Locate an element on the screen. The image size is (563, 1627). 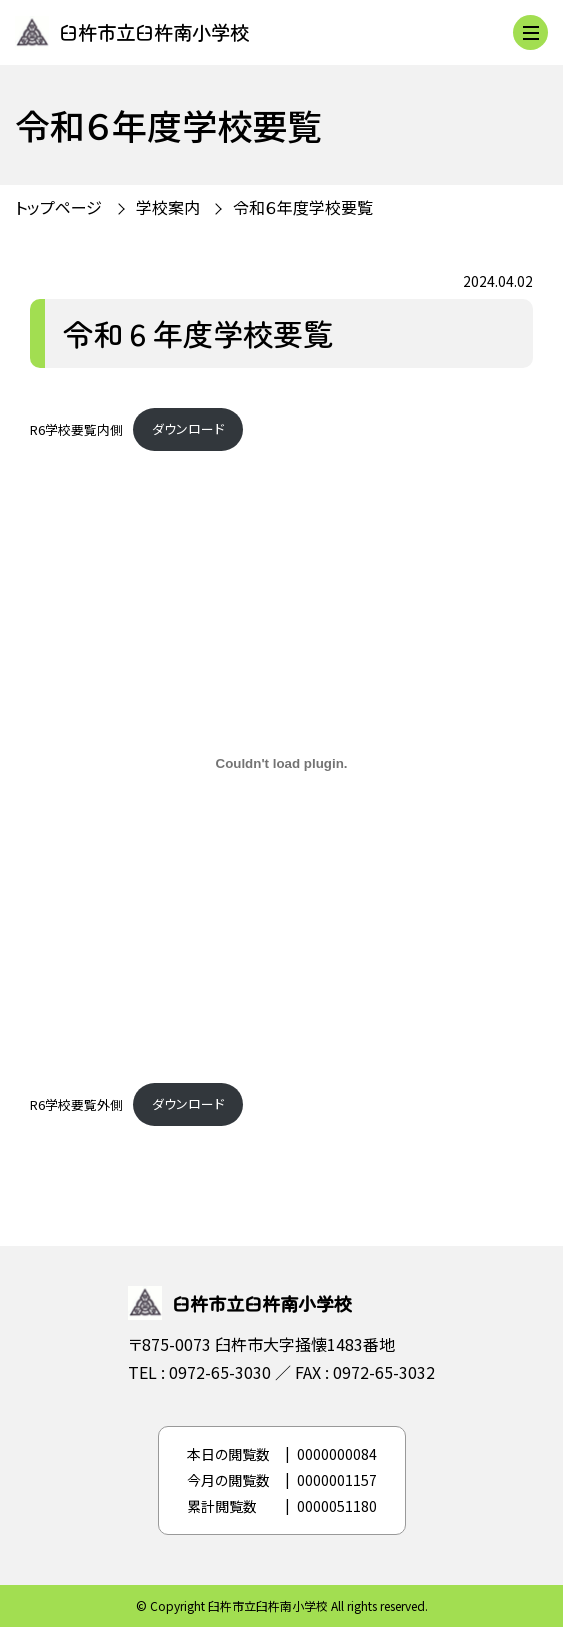
R6学校要覧外側 is located at coordinates (76, 1103).